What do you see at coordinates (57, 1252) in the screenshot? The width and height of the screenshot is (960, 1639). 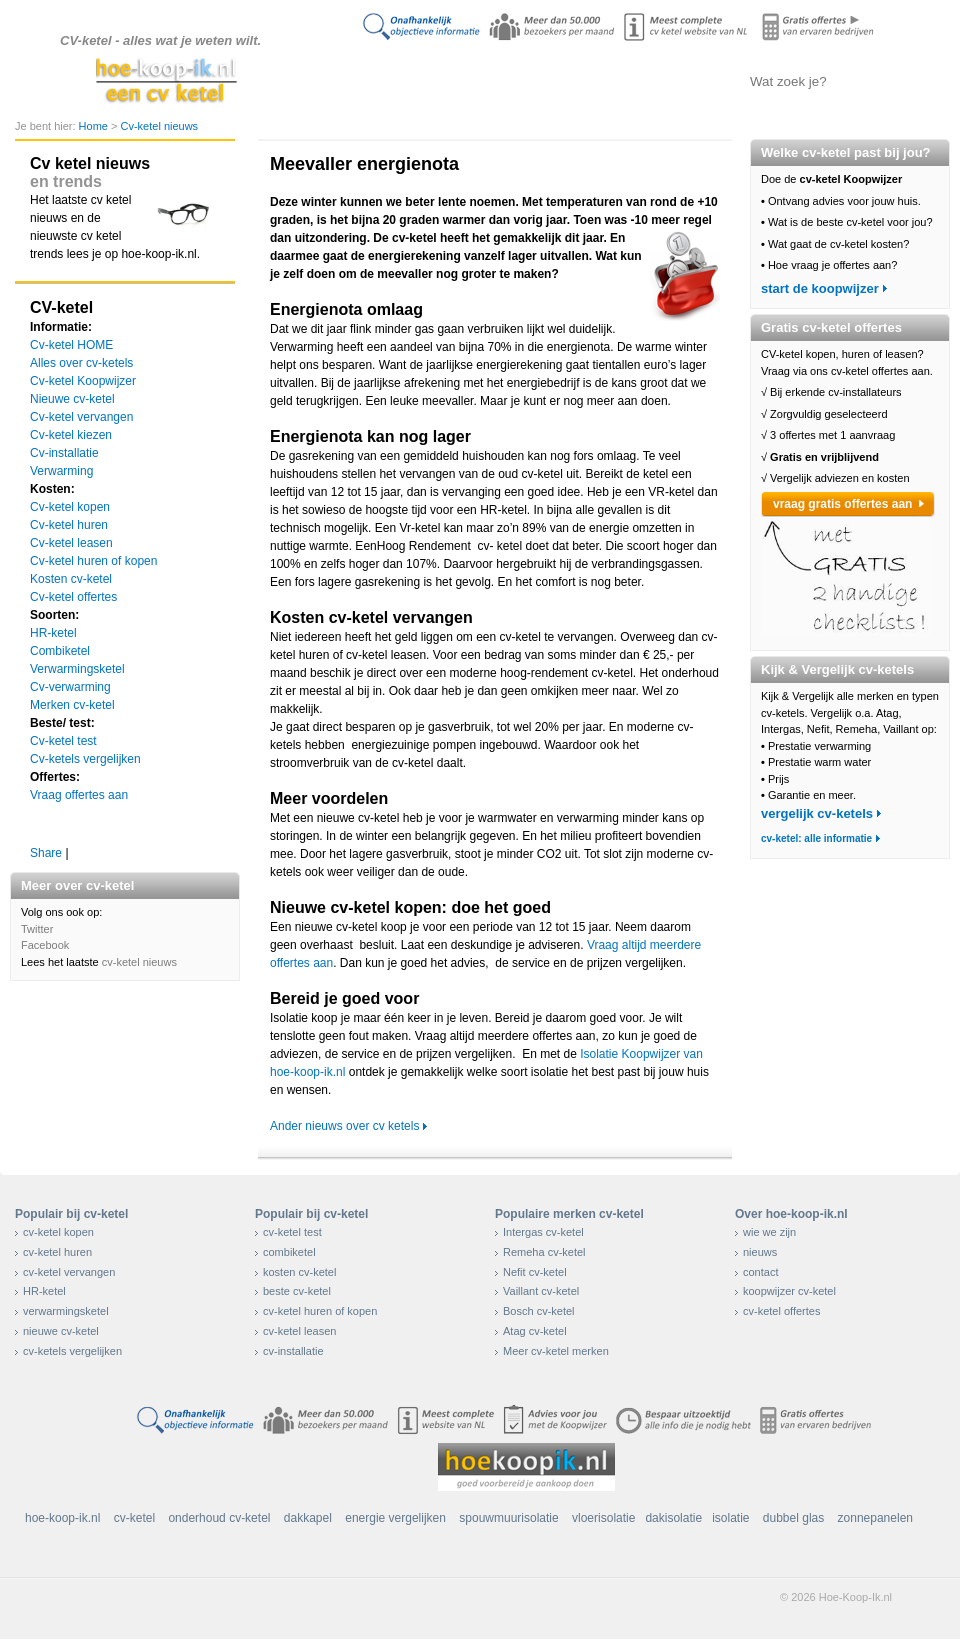 I see `cv-ketel huren` at bounding box center [57, 1252].